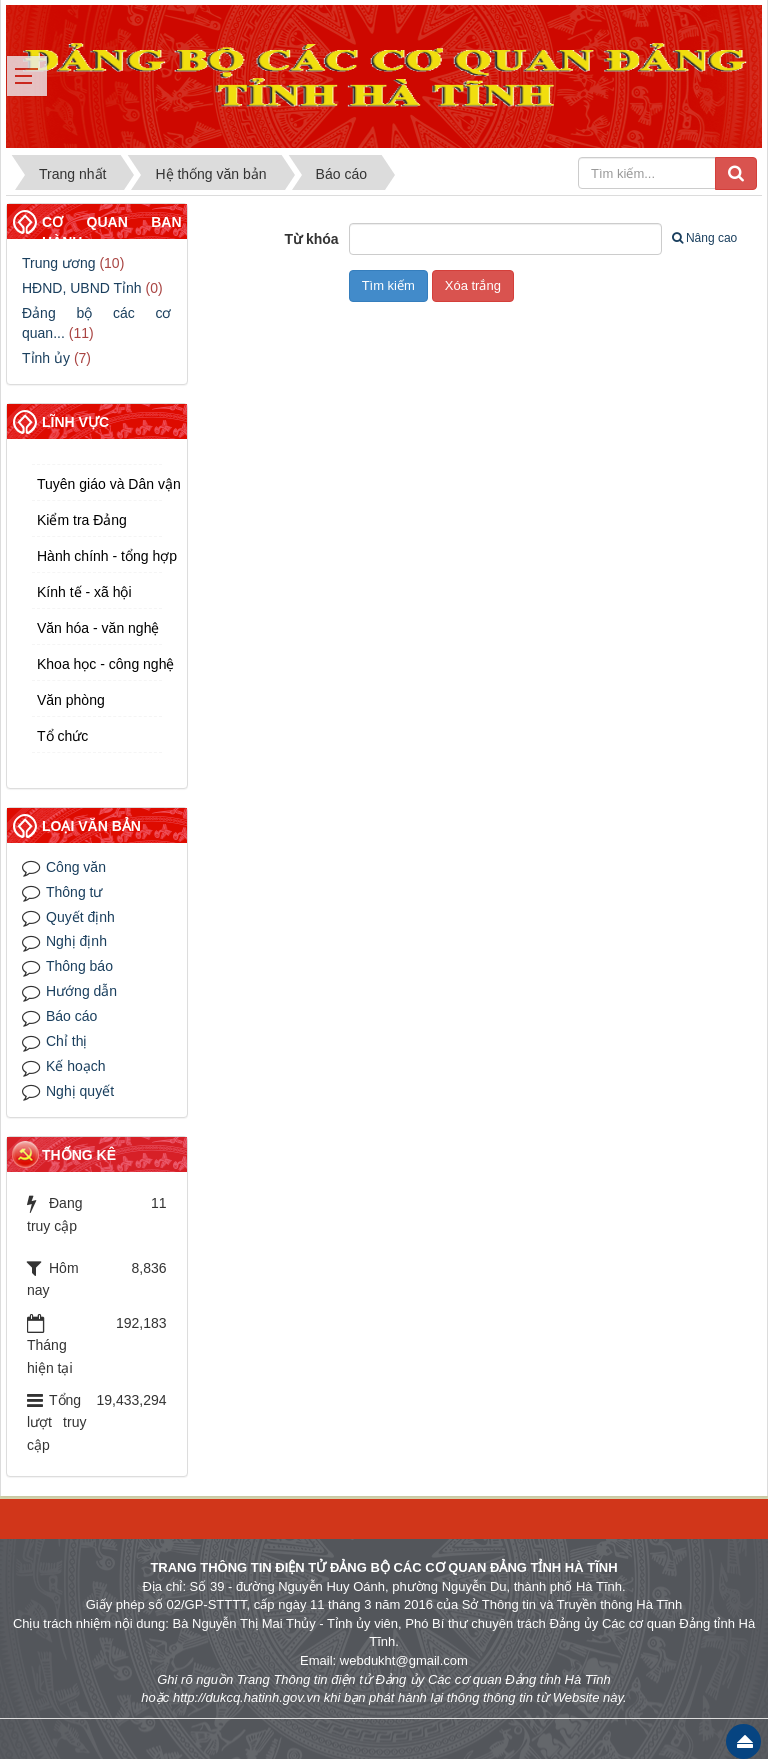  What do you see at coordinates (704, 238) in the screenshot?
I see `Nâng cao` at bounding box center [704, 238].